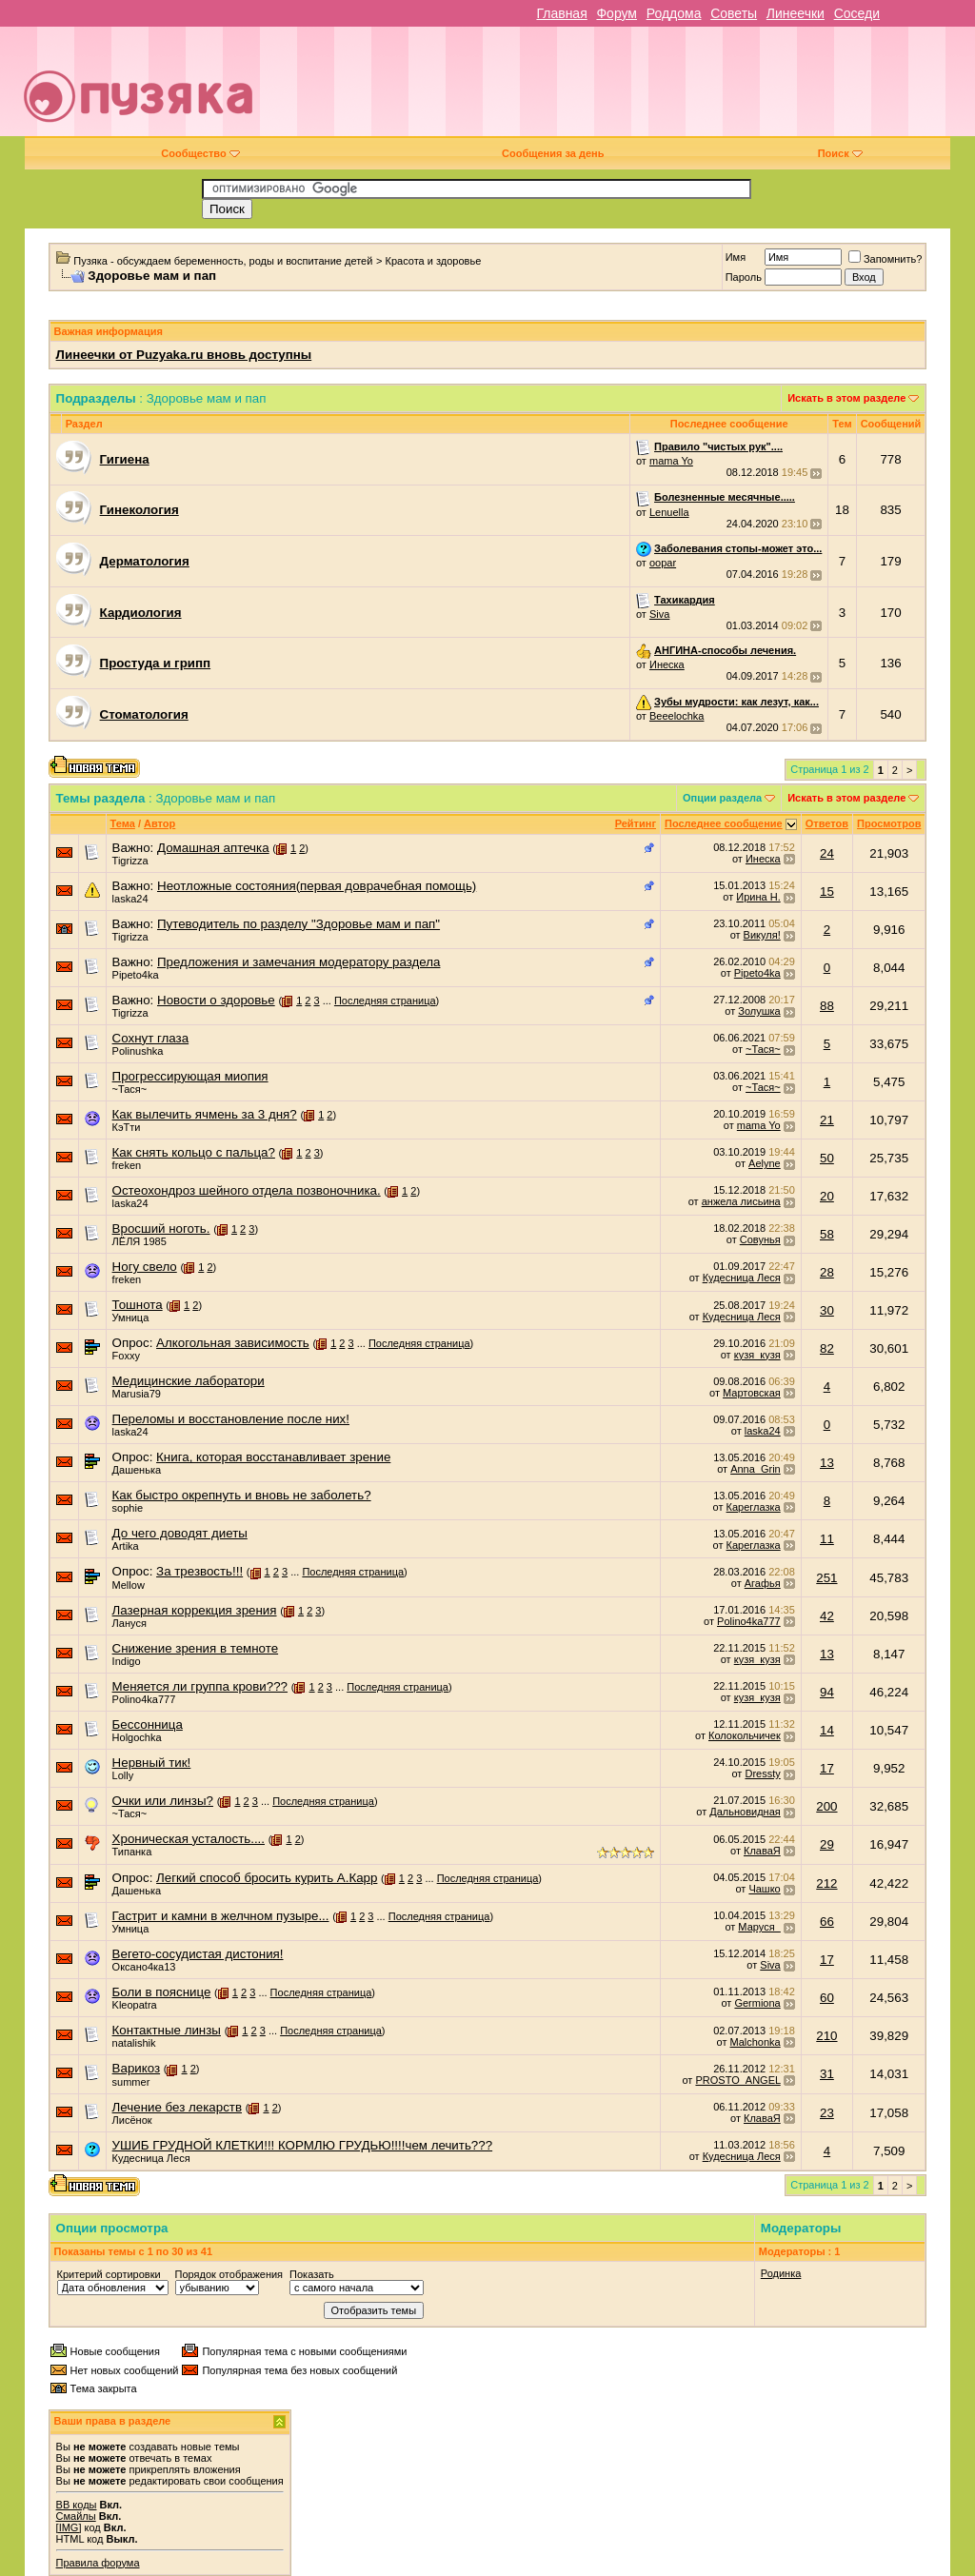  Describe the element at coordinates (744, 1735) in the screenshot. I see `Колокольчичек` at that location.